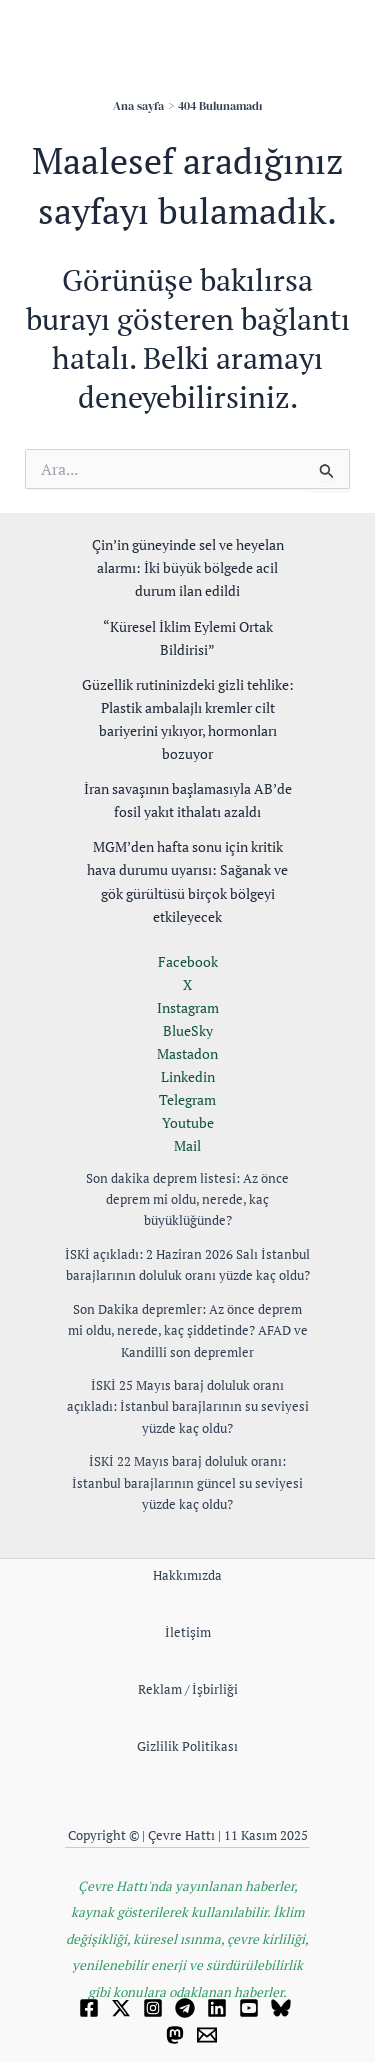  What do you see at coordinates (188, 1330) in the screenshot?
I see `Son Dakika depremler: Az önce deprem mi oldu, nerede, kaç şiddetinde? AFAD ve Kandilli son depremler` at bounding box center [188, 1330].